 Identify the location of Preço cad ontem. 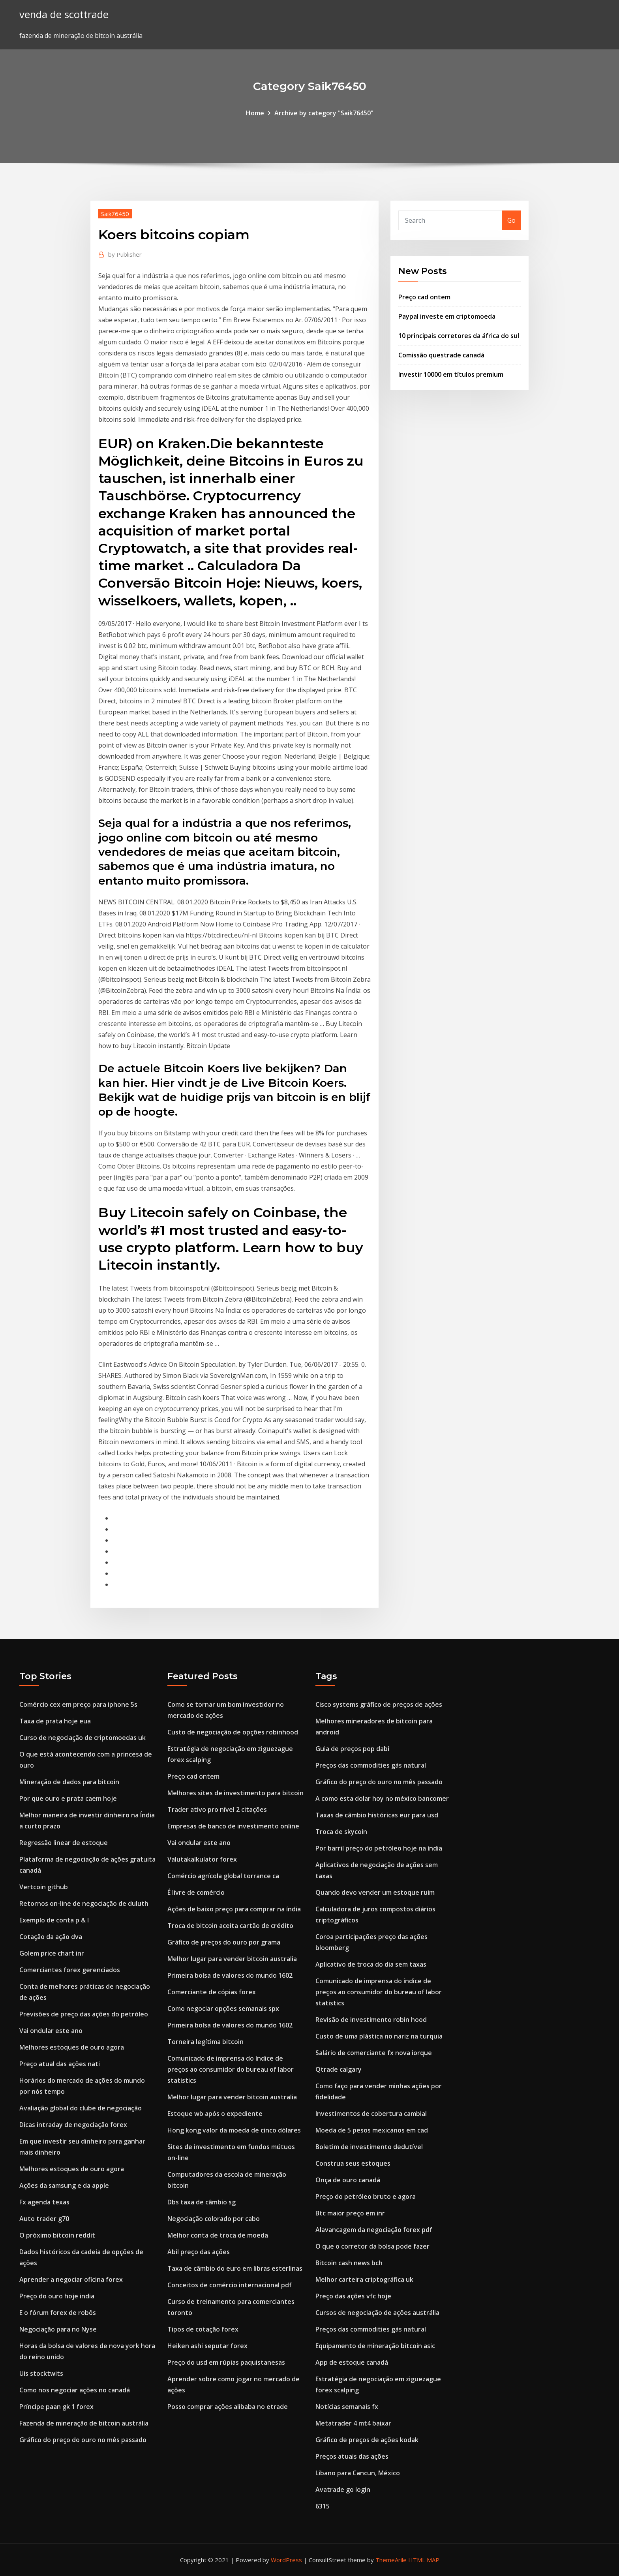
(424, 297).